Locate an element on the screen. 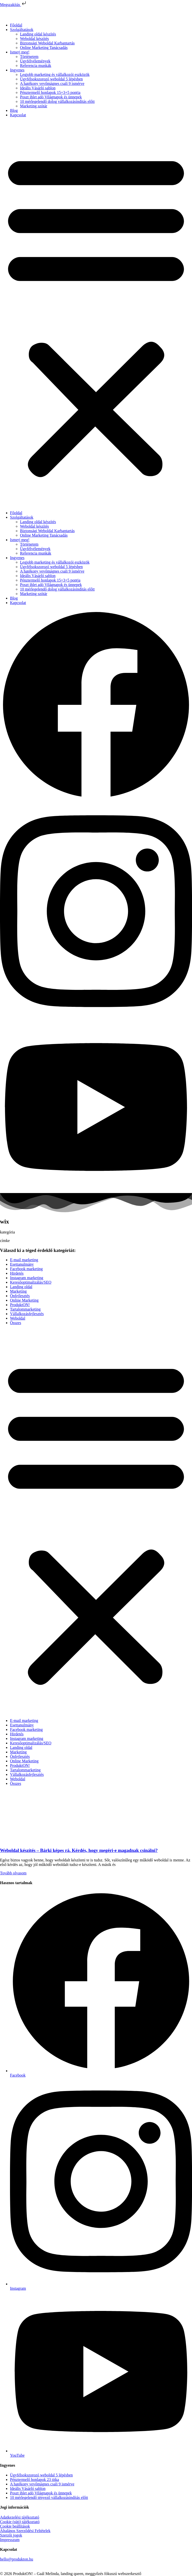 The height and width of the screenshot is (2576, 192). Online Marketing is located at coordinates (24, 1300).